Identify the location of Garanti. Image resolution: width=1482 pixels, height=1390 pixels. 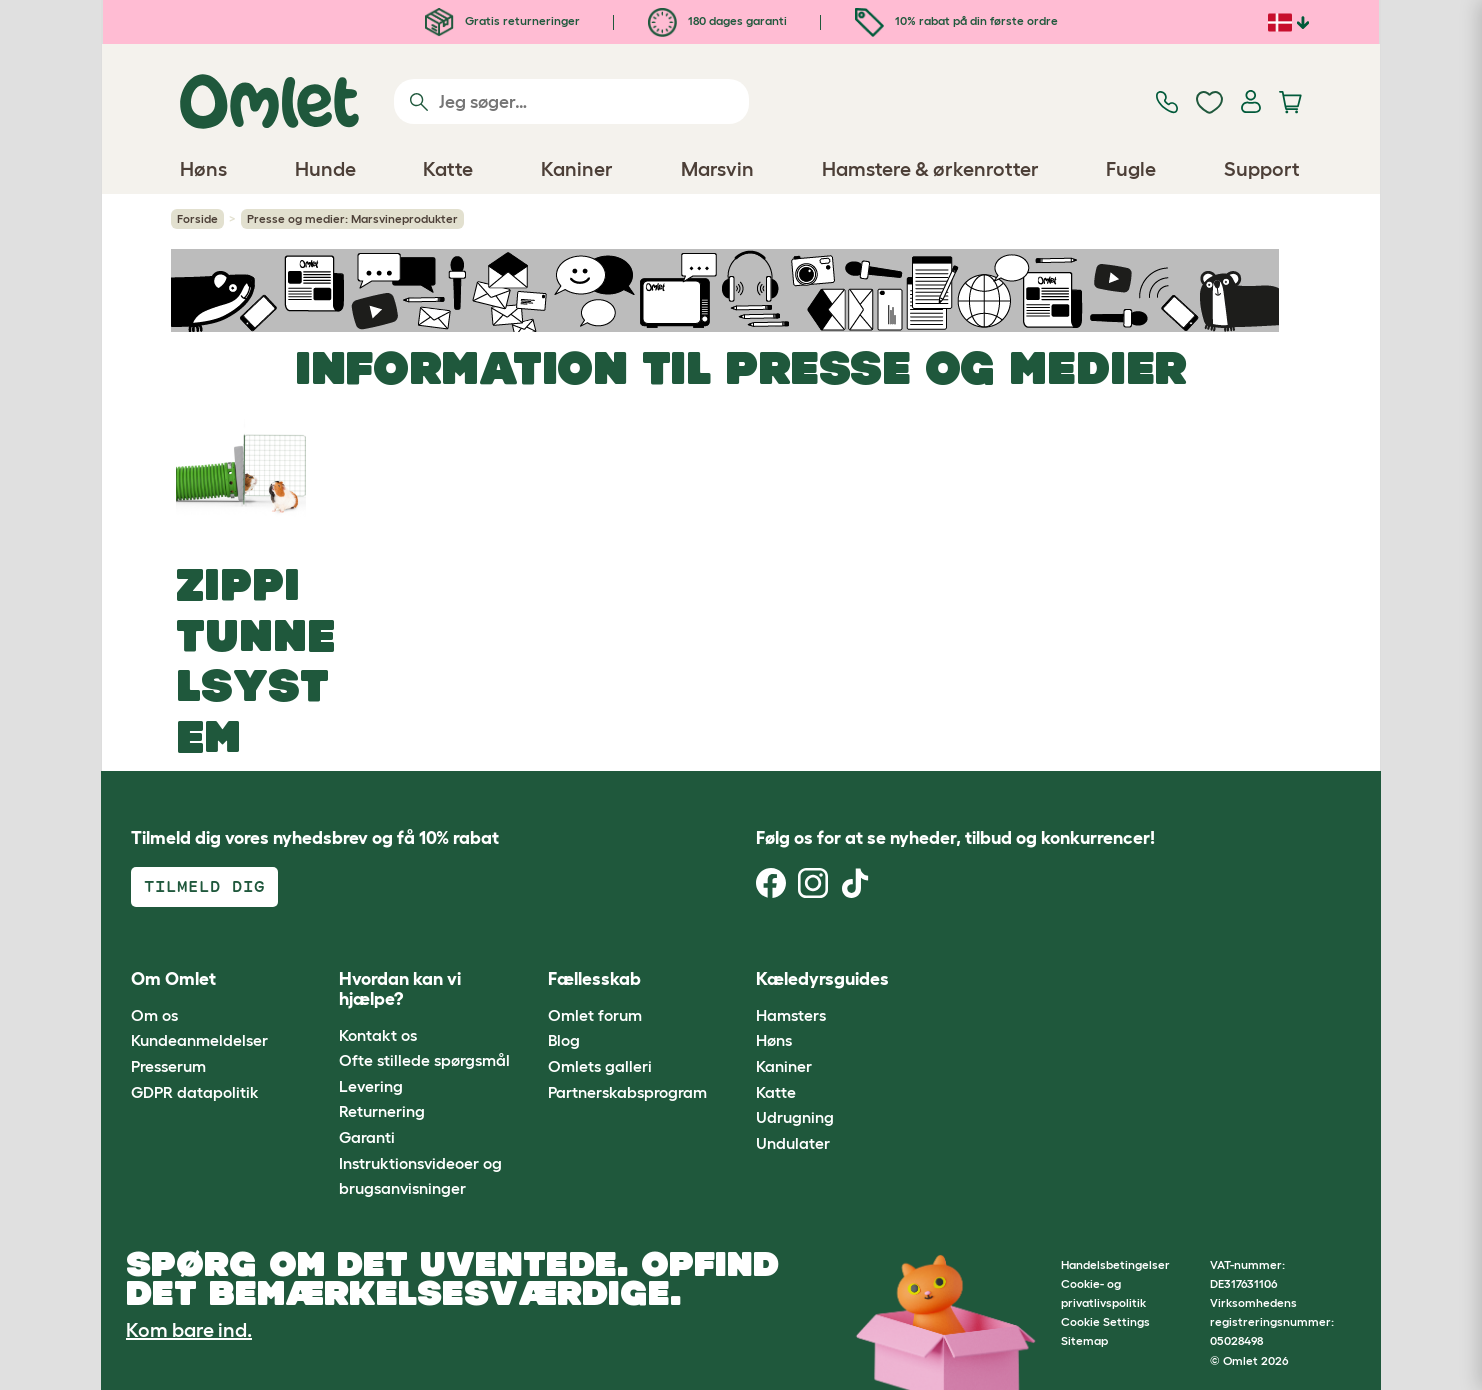
(367, 1137).